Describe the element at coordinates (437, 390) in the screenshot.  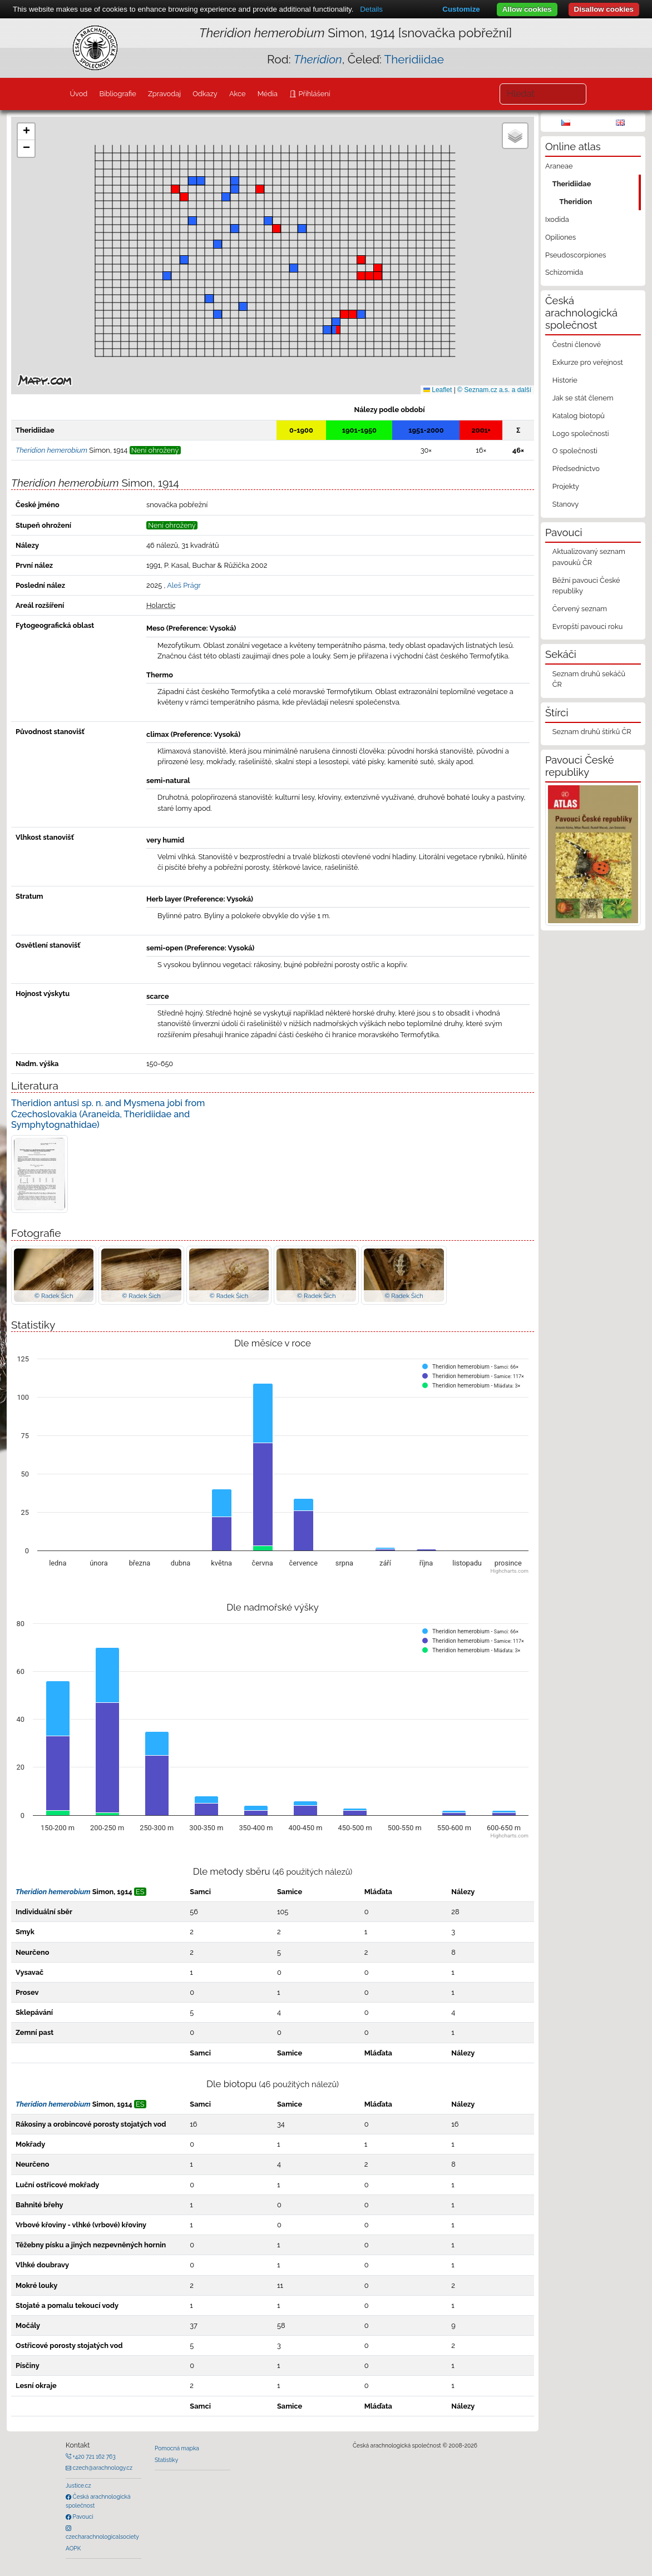
I see `Leaflet` at that location.